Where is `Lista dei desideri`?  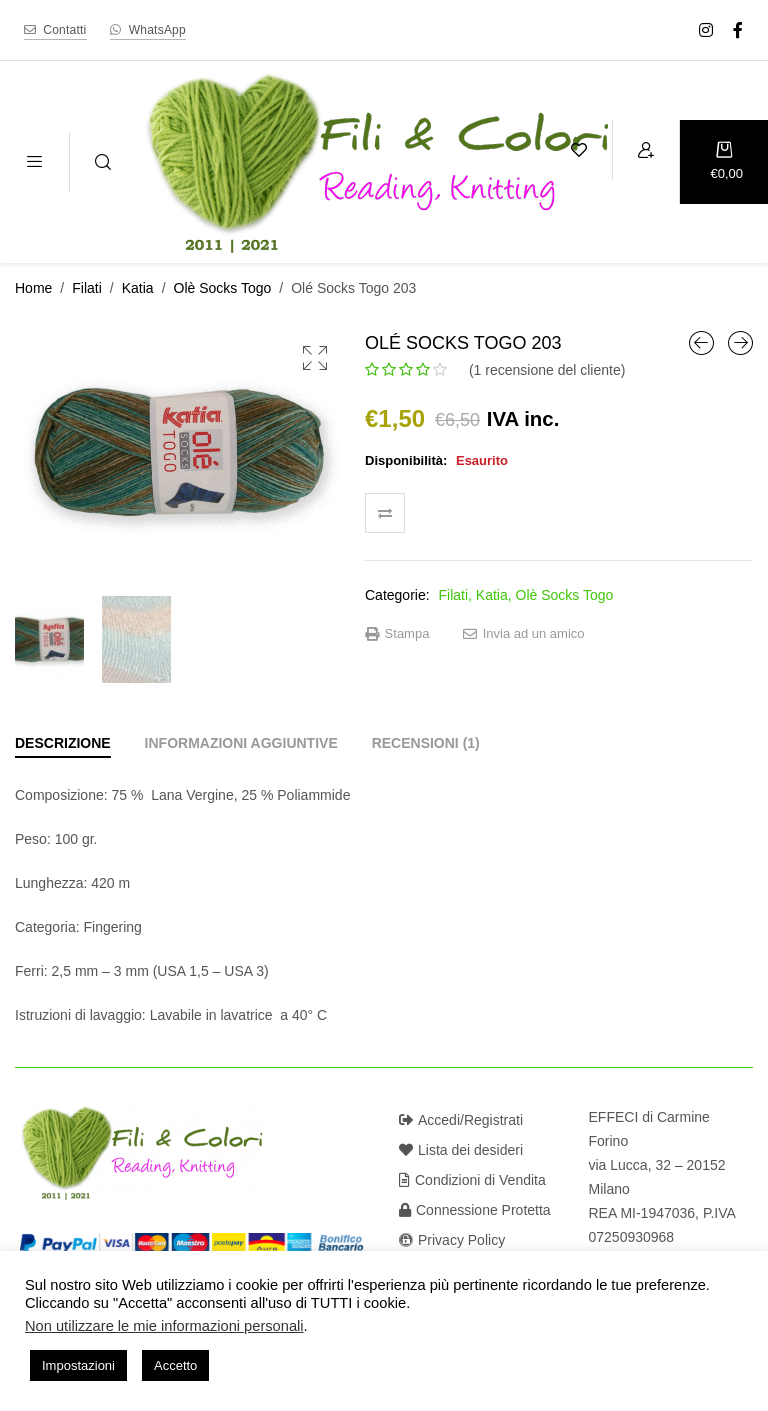 Lista dei desideri is located at coordinates (461, 1150).